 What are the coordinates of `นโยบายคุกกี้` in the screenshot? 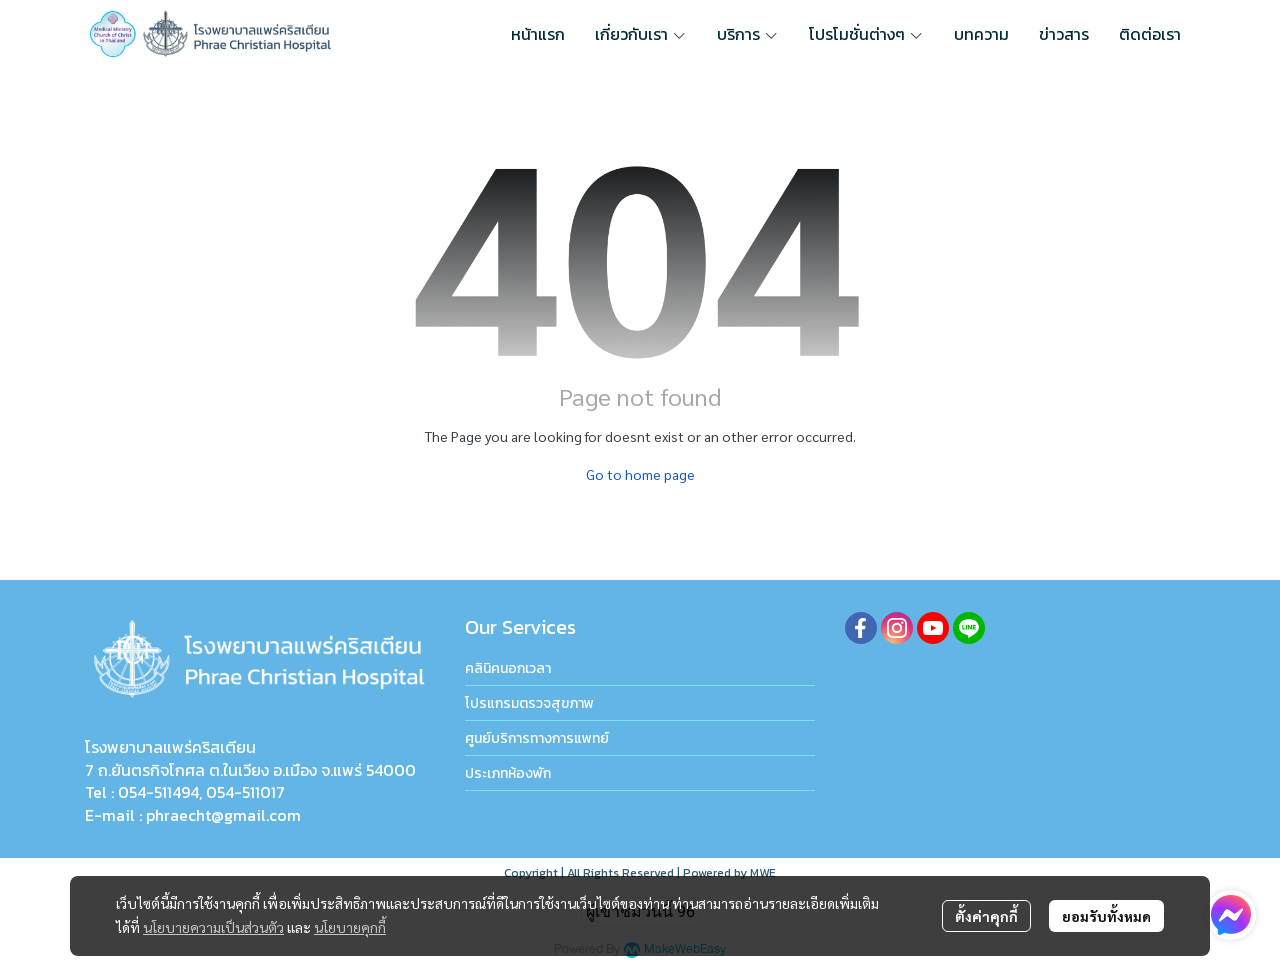 It's located at (350, 927).